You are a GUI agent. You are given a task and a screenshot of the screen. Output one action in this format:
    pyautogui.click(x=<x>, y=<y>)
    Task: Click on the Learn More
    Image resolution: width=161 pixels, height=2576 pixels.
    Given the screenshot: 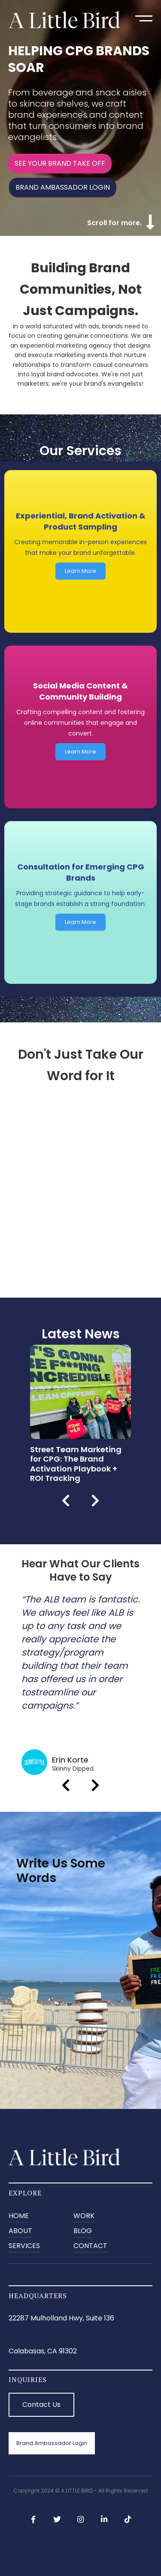 What is the action you would take?
    pyautogui.click(x=80, y=571)
    